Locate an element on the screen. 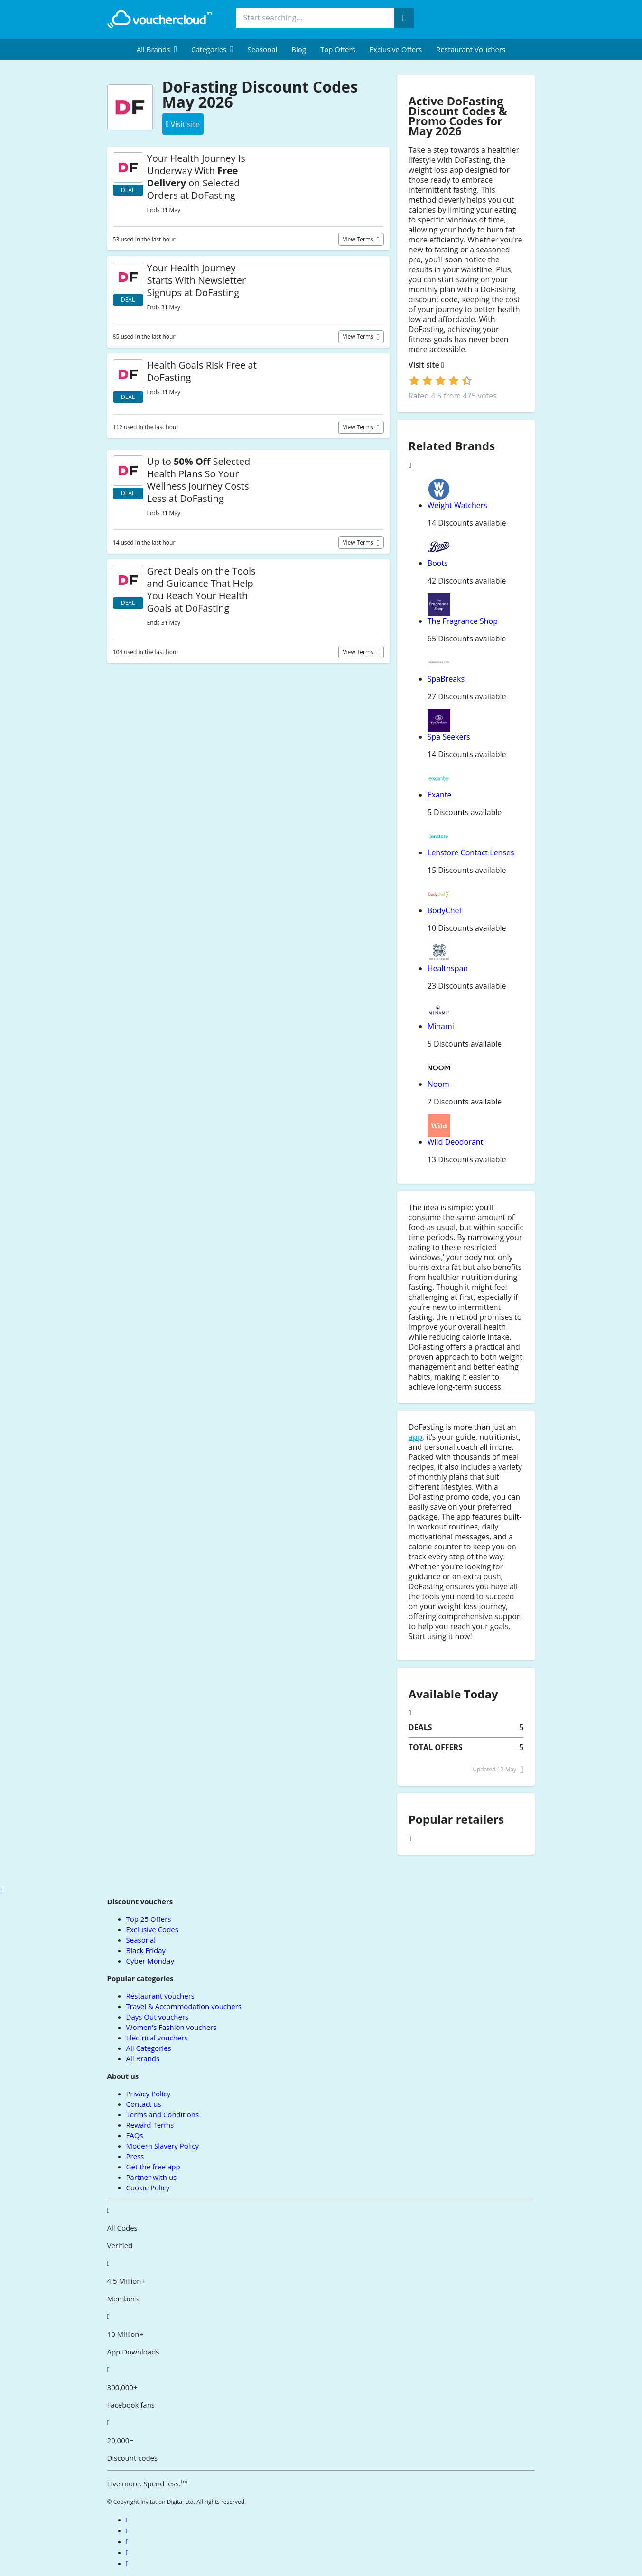 Image resolution: width=642 pixels, height=2576 pixels. Women's Fashion vouchers is located at coordinates (171, 2027).